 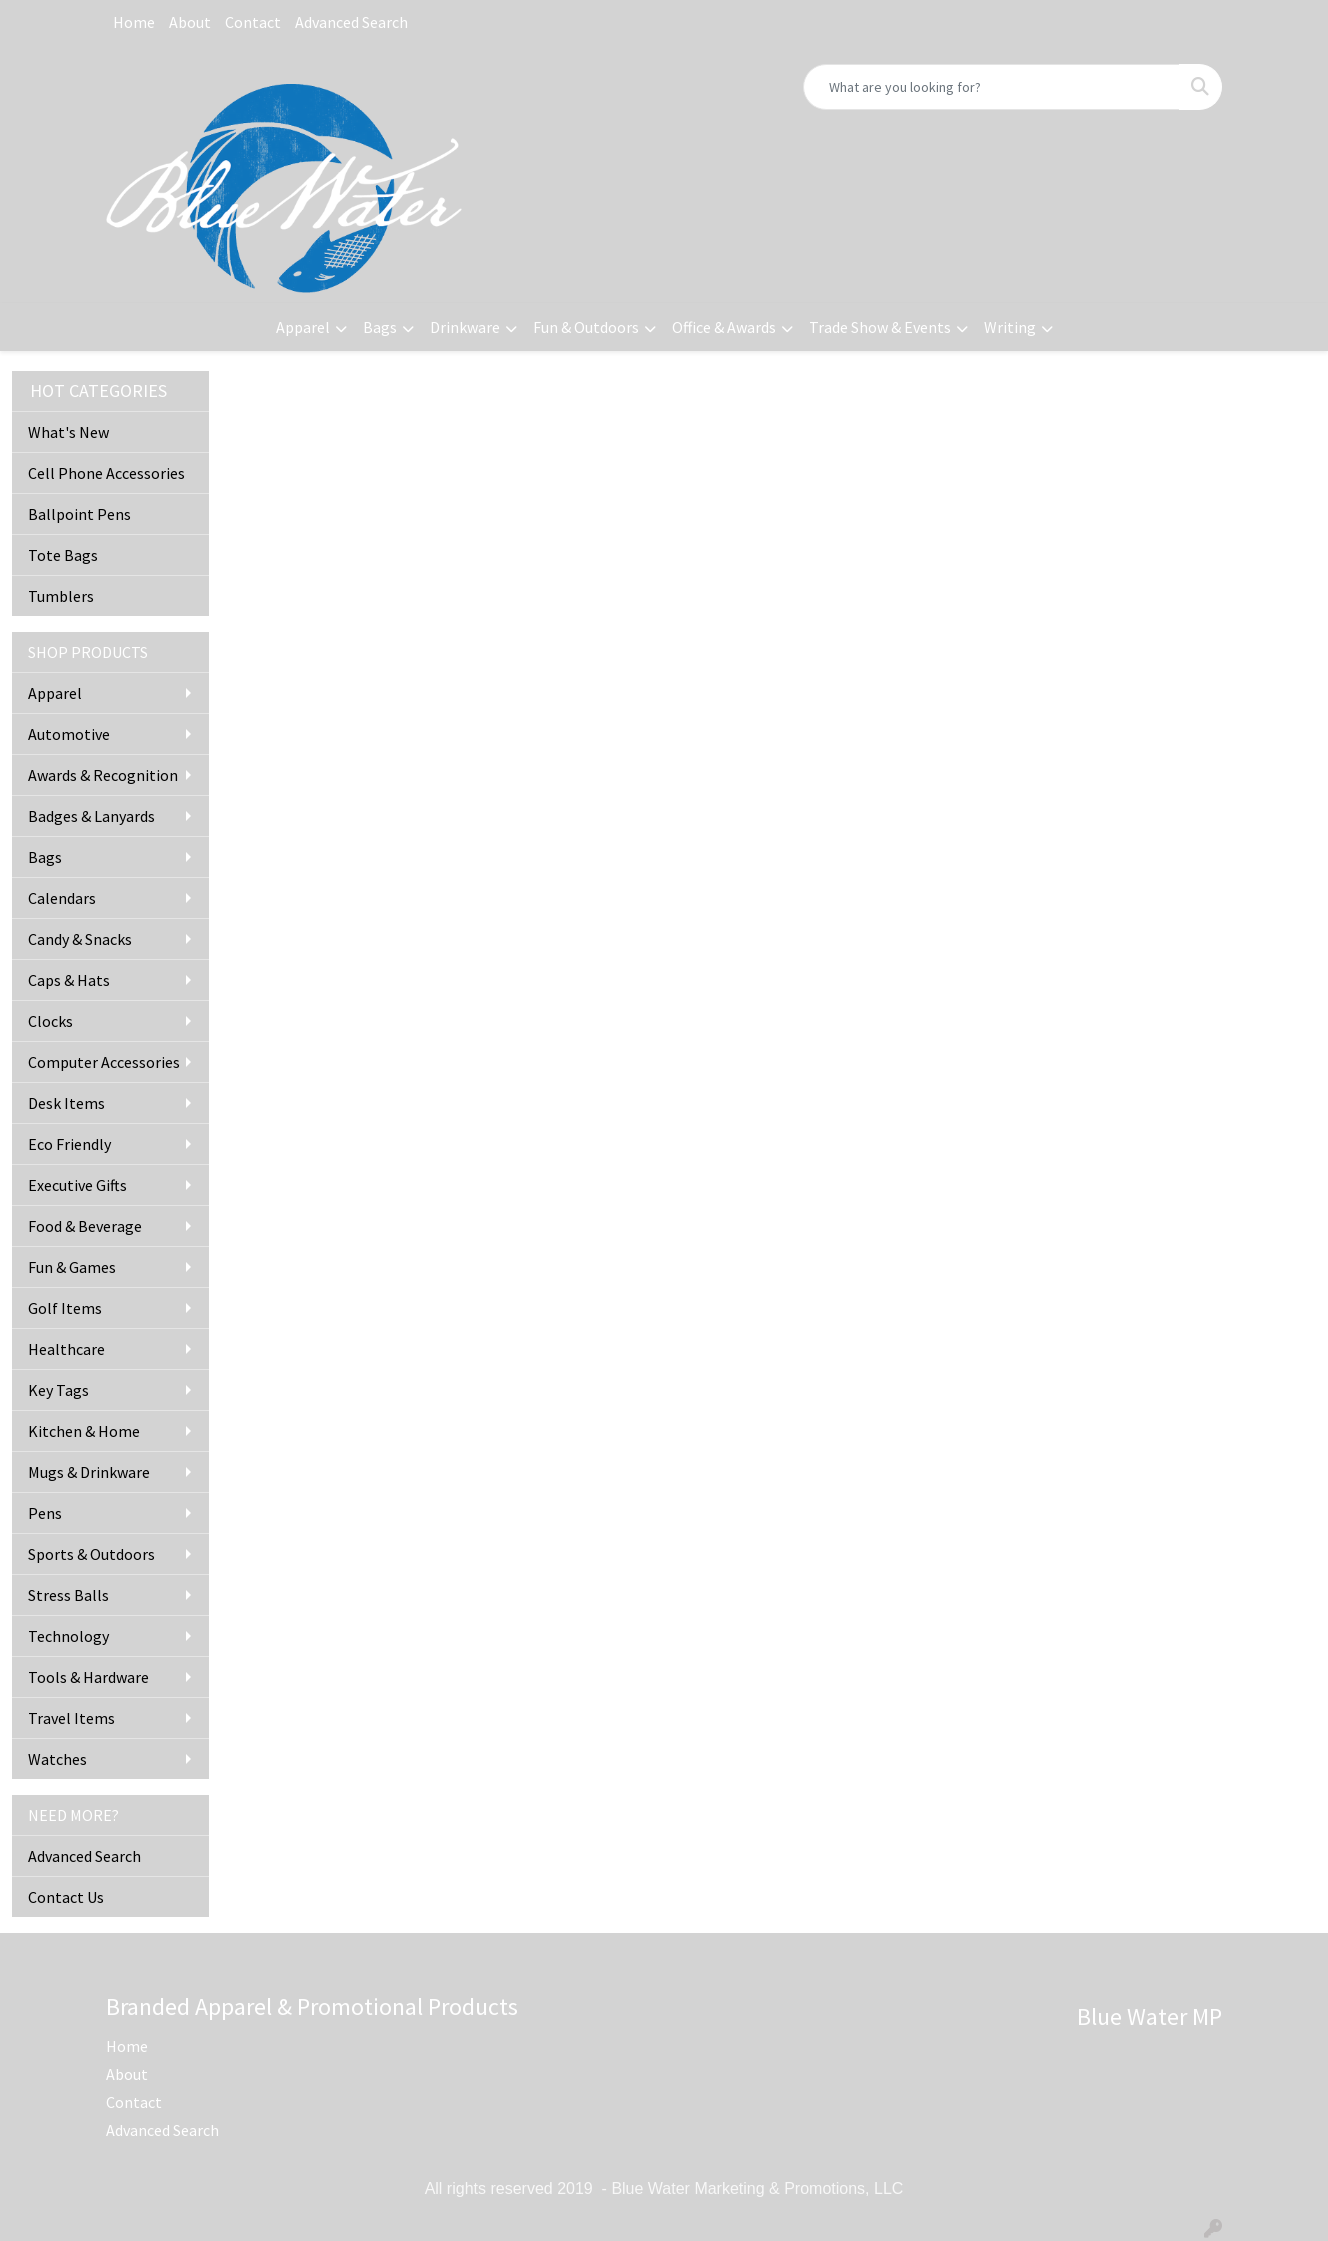 I want to click on Tumblers, so click(x=61, y=596).